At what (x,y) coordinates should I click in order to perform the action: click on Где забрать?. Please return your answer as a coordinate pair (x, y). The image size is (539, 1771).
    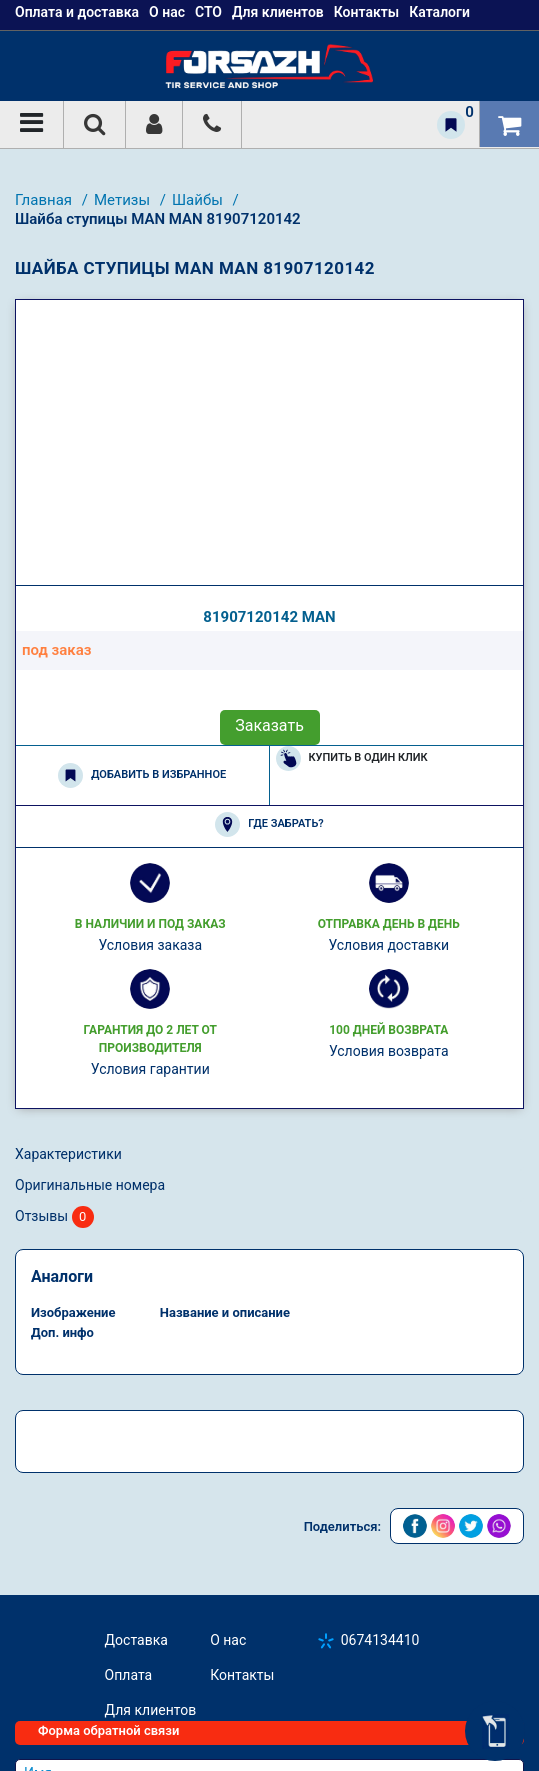
    Looking at the image, I should click on (269, 824).